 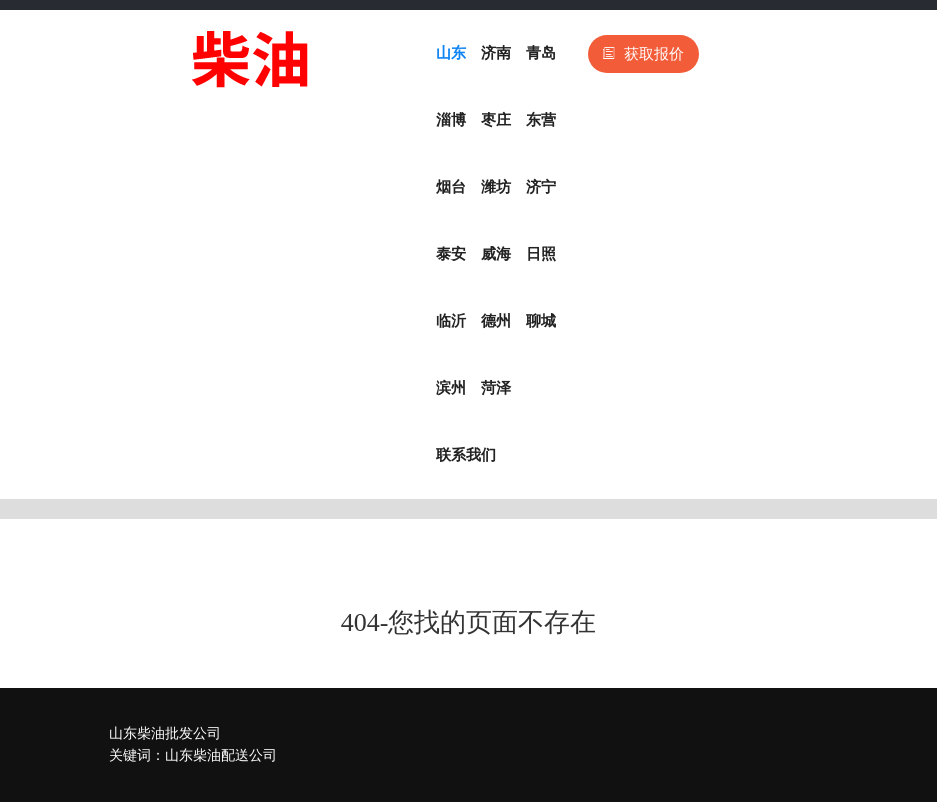 What do you see at coordinates (466, 455) in the screenshot?
I see `联系我们` at bounding box center [466, 455].